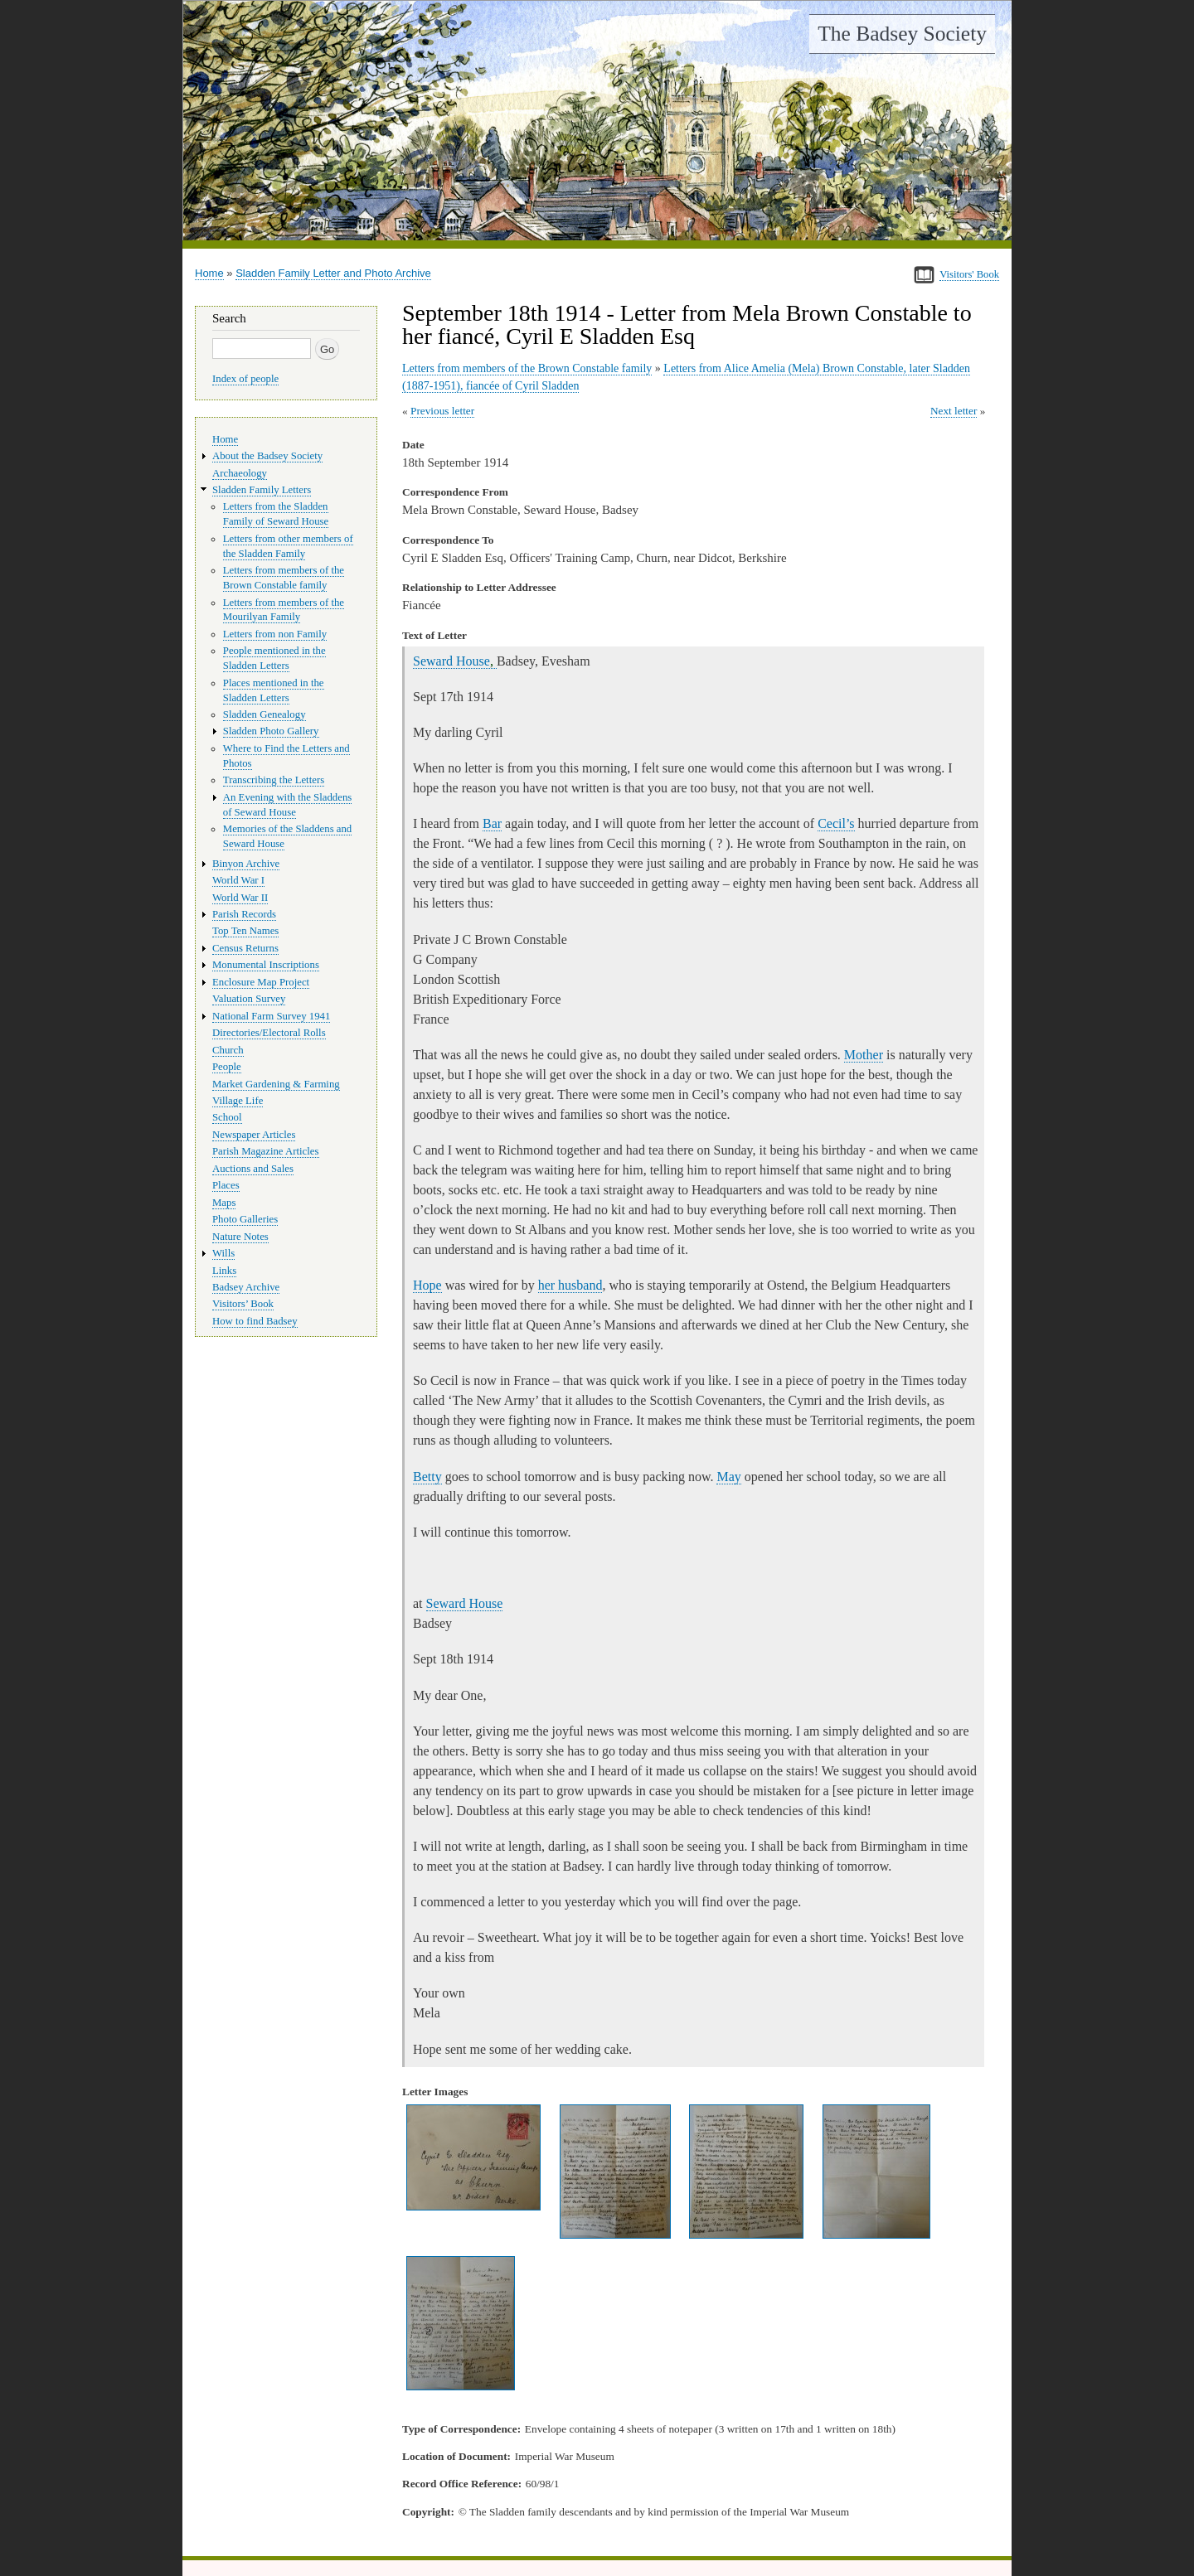  Describe the element at coordinates (228, 1050) in the screenshot. I see `Church` at that location.